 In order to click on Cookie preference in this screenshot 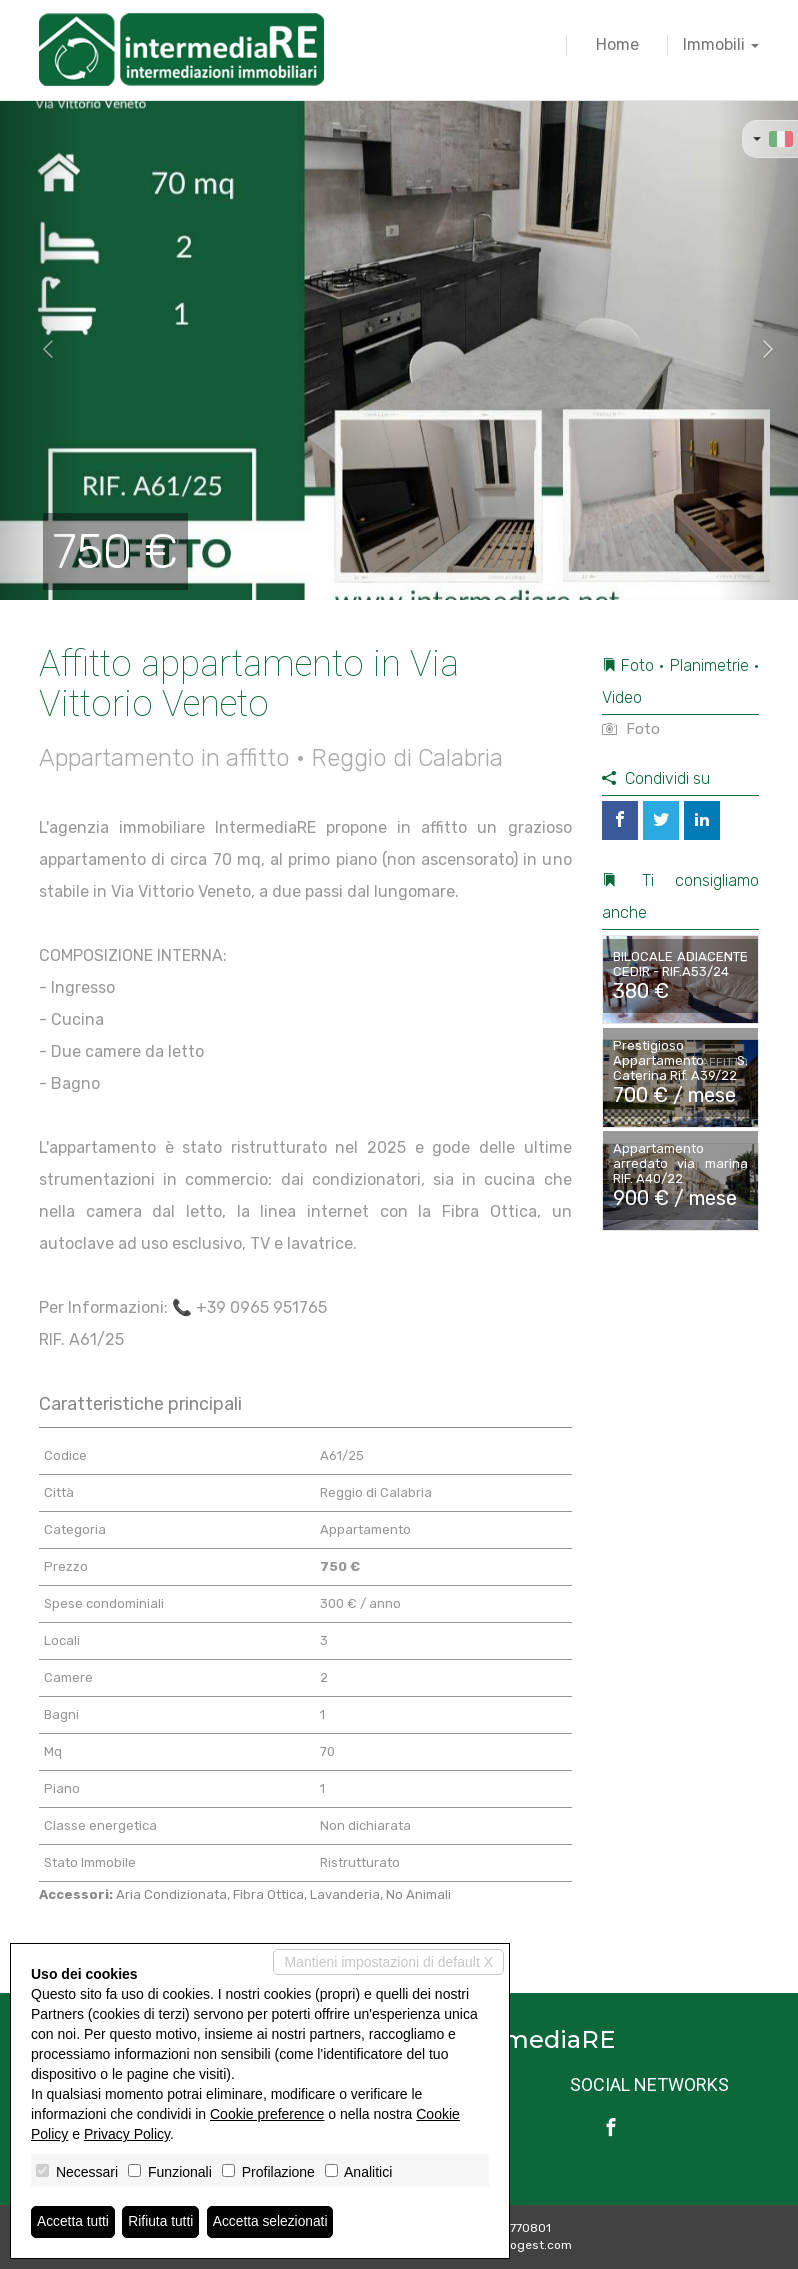, I will do `click(267, 2114)`.